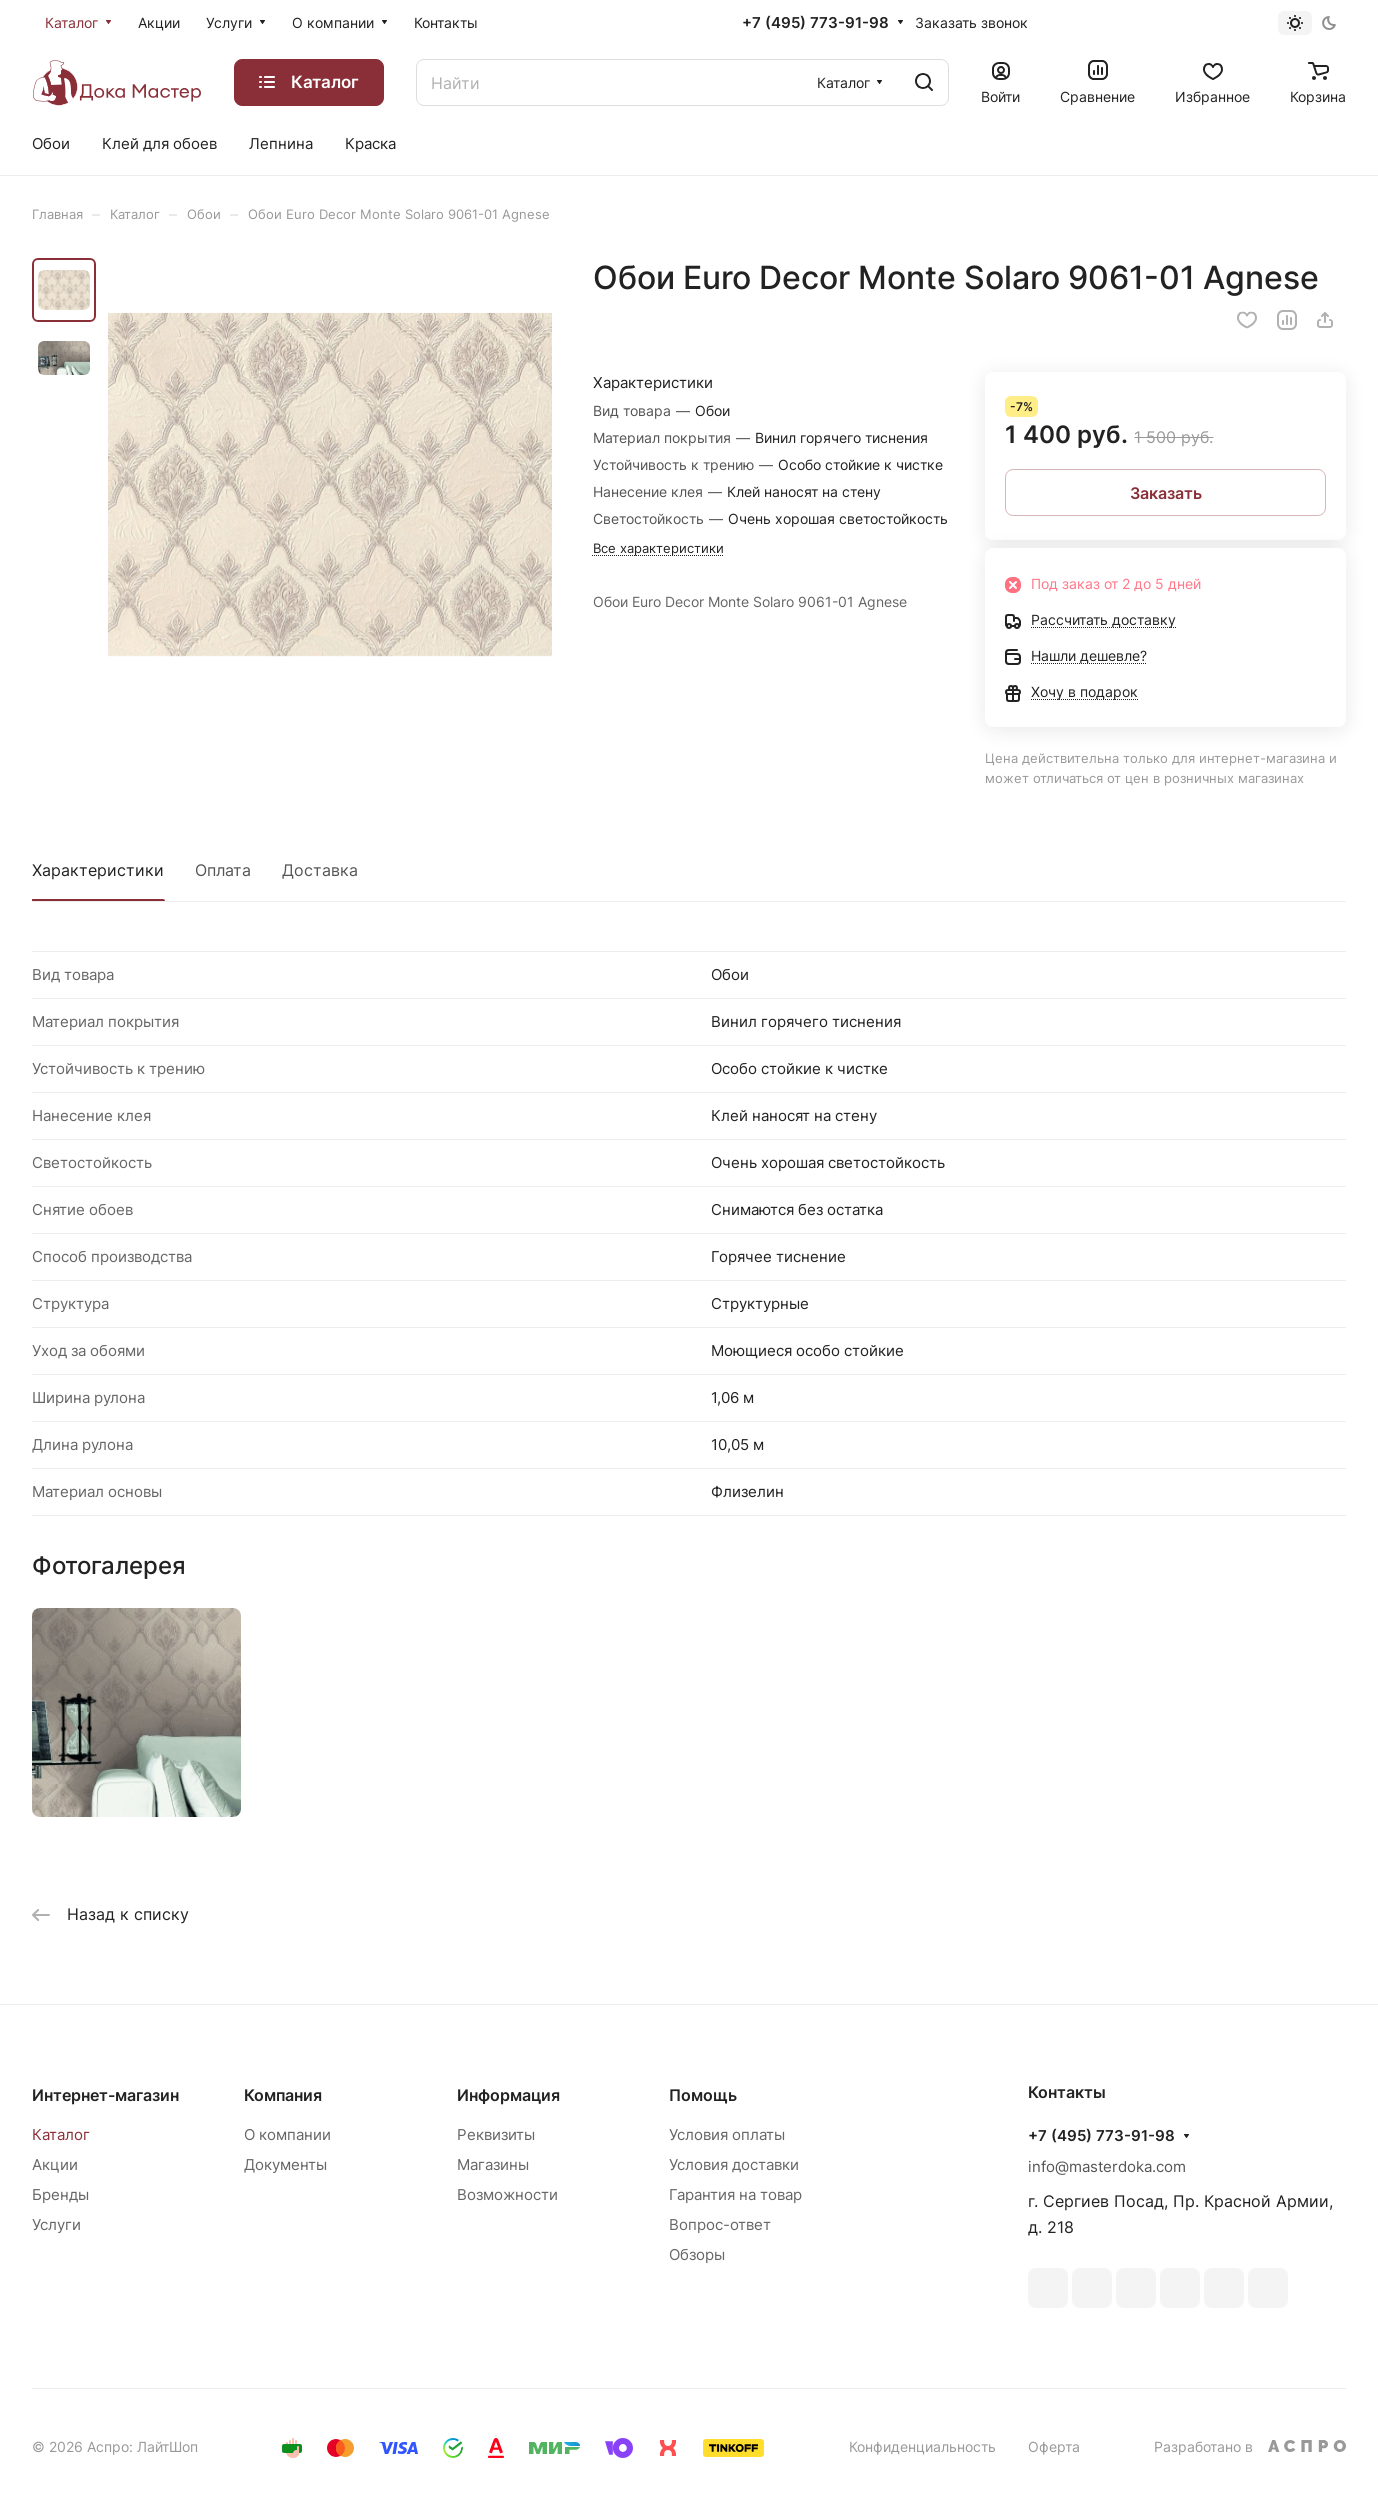 This screenshot has width=1378, height=2503. What do you see at coordinates (727, 2134) in the screenshot?
I see `Условия оплаты` at bounding box center [727, 2134].